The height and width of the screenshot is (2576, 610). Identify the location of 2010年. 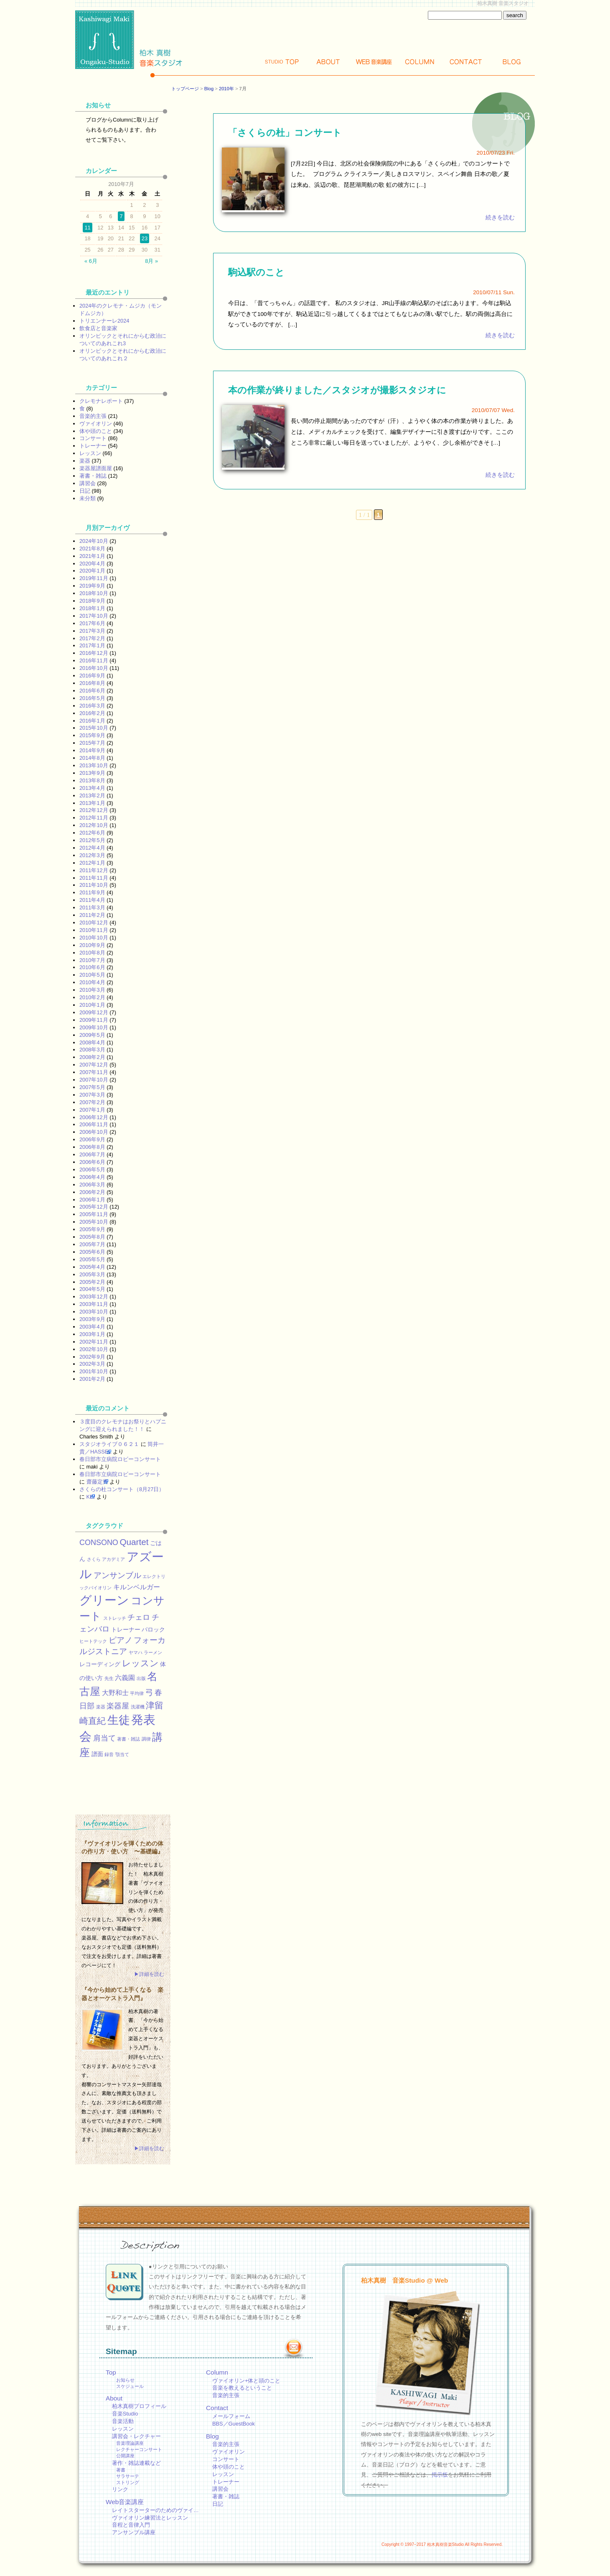
(226, 88).